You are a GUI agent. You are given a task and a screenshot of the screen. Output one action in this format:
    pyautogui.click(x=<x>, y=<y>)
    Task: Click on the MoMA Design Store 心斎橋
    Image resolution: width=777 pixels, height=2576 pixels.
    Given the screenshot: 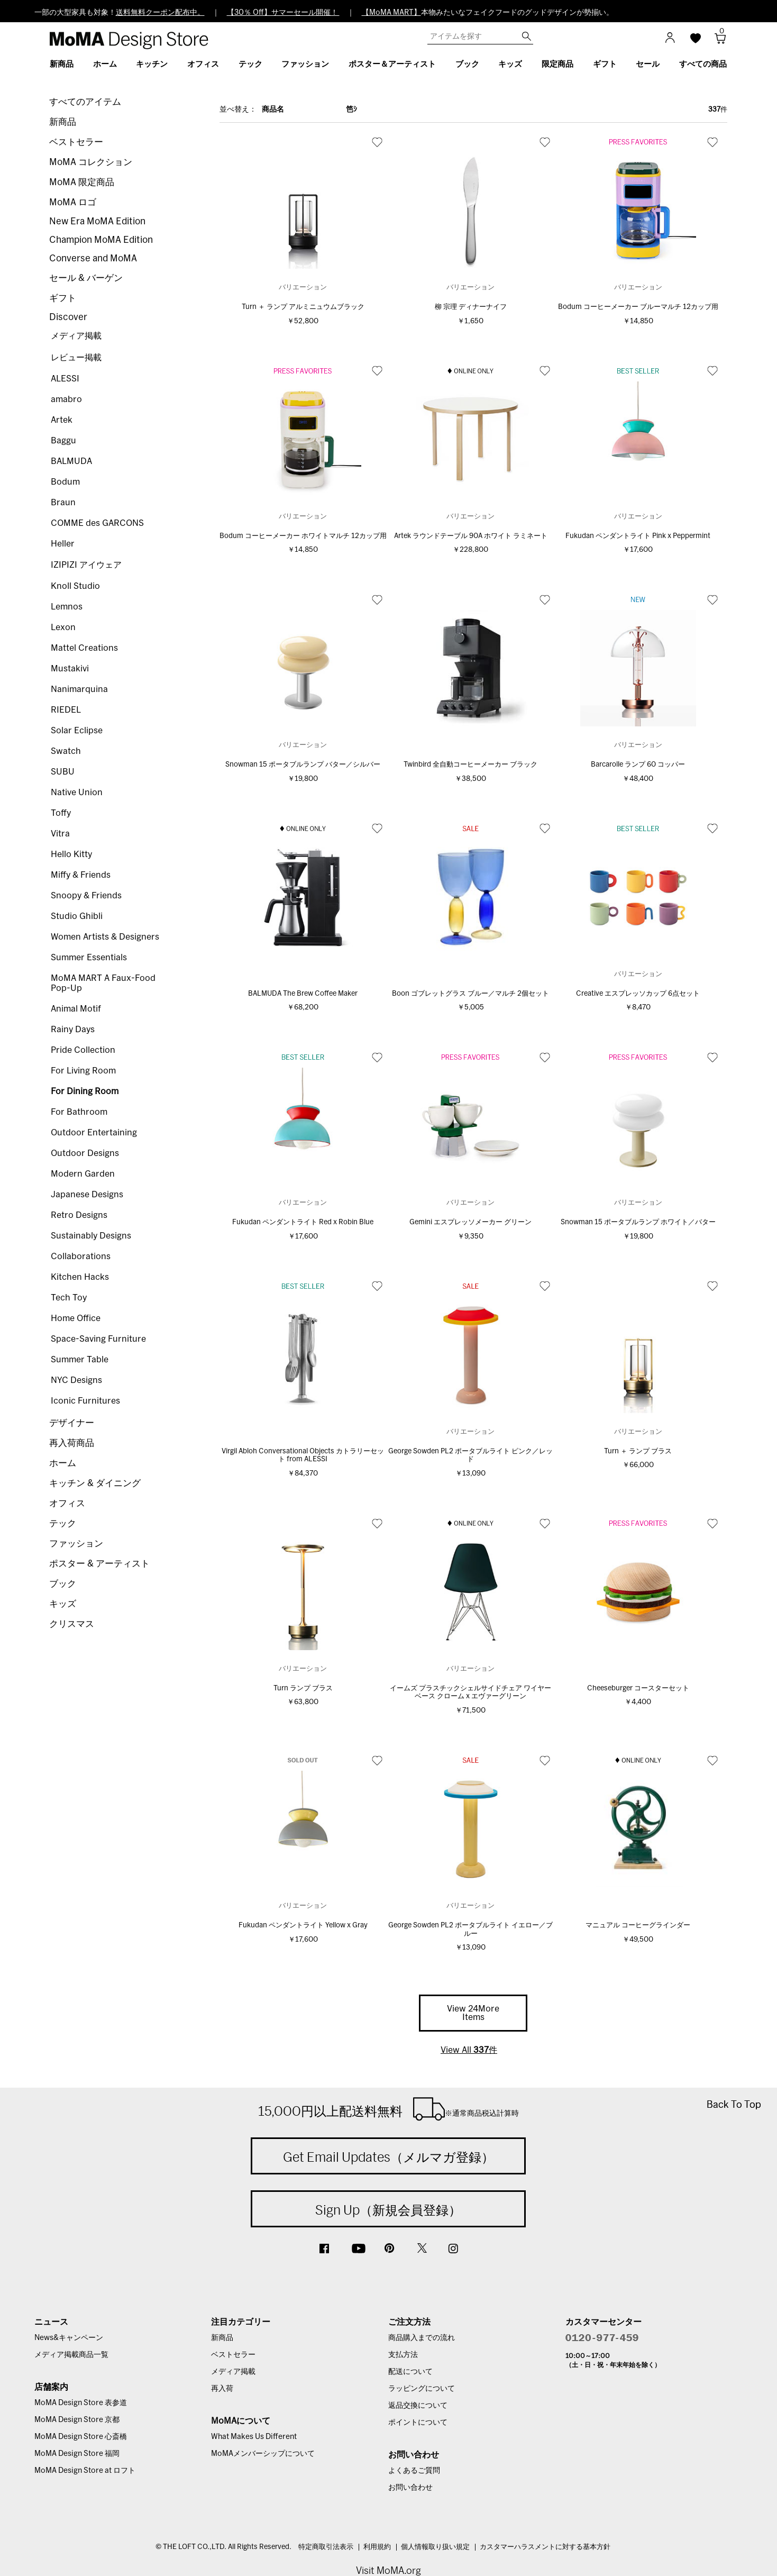 What is the action you would take?
    pyautogui.click(x=80, y=2437)
    